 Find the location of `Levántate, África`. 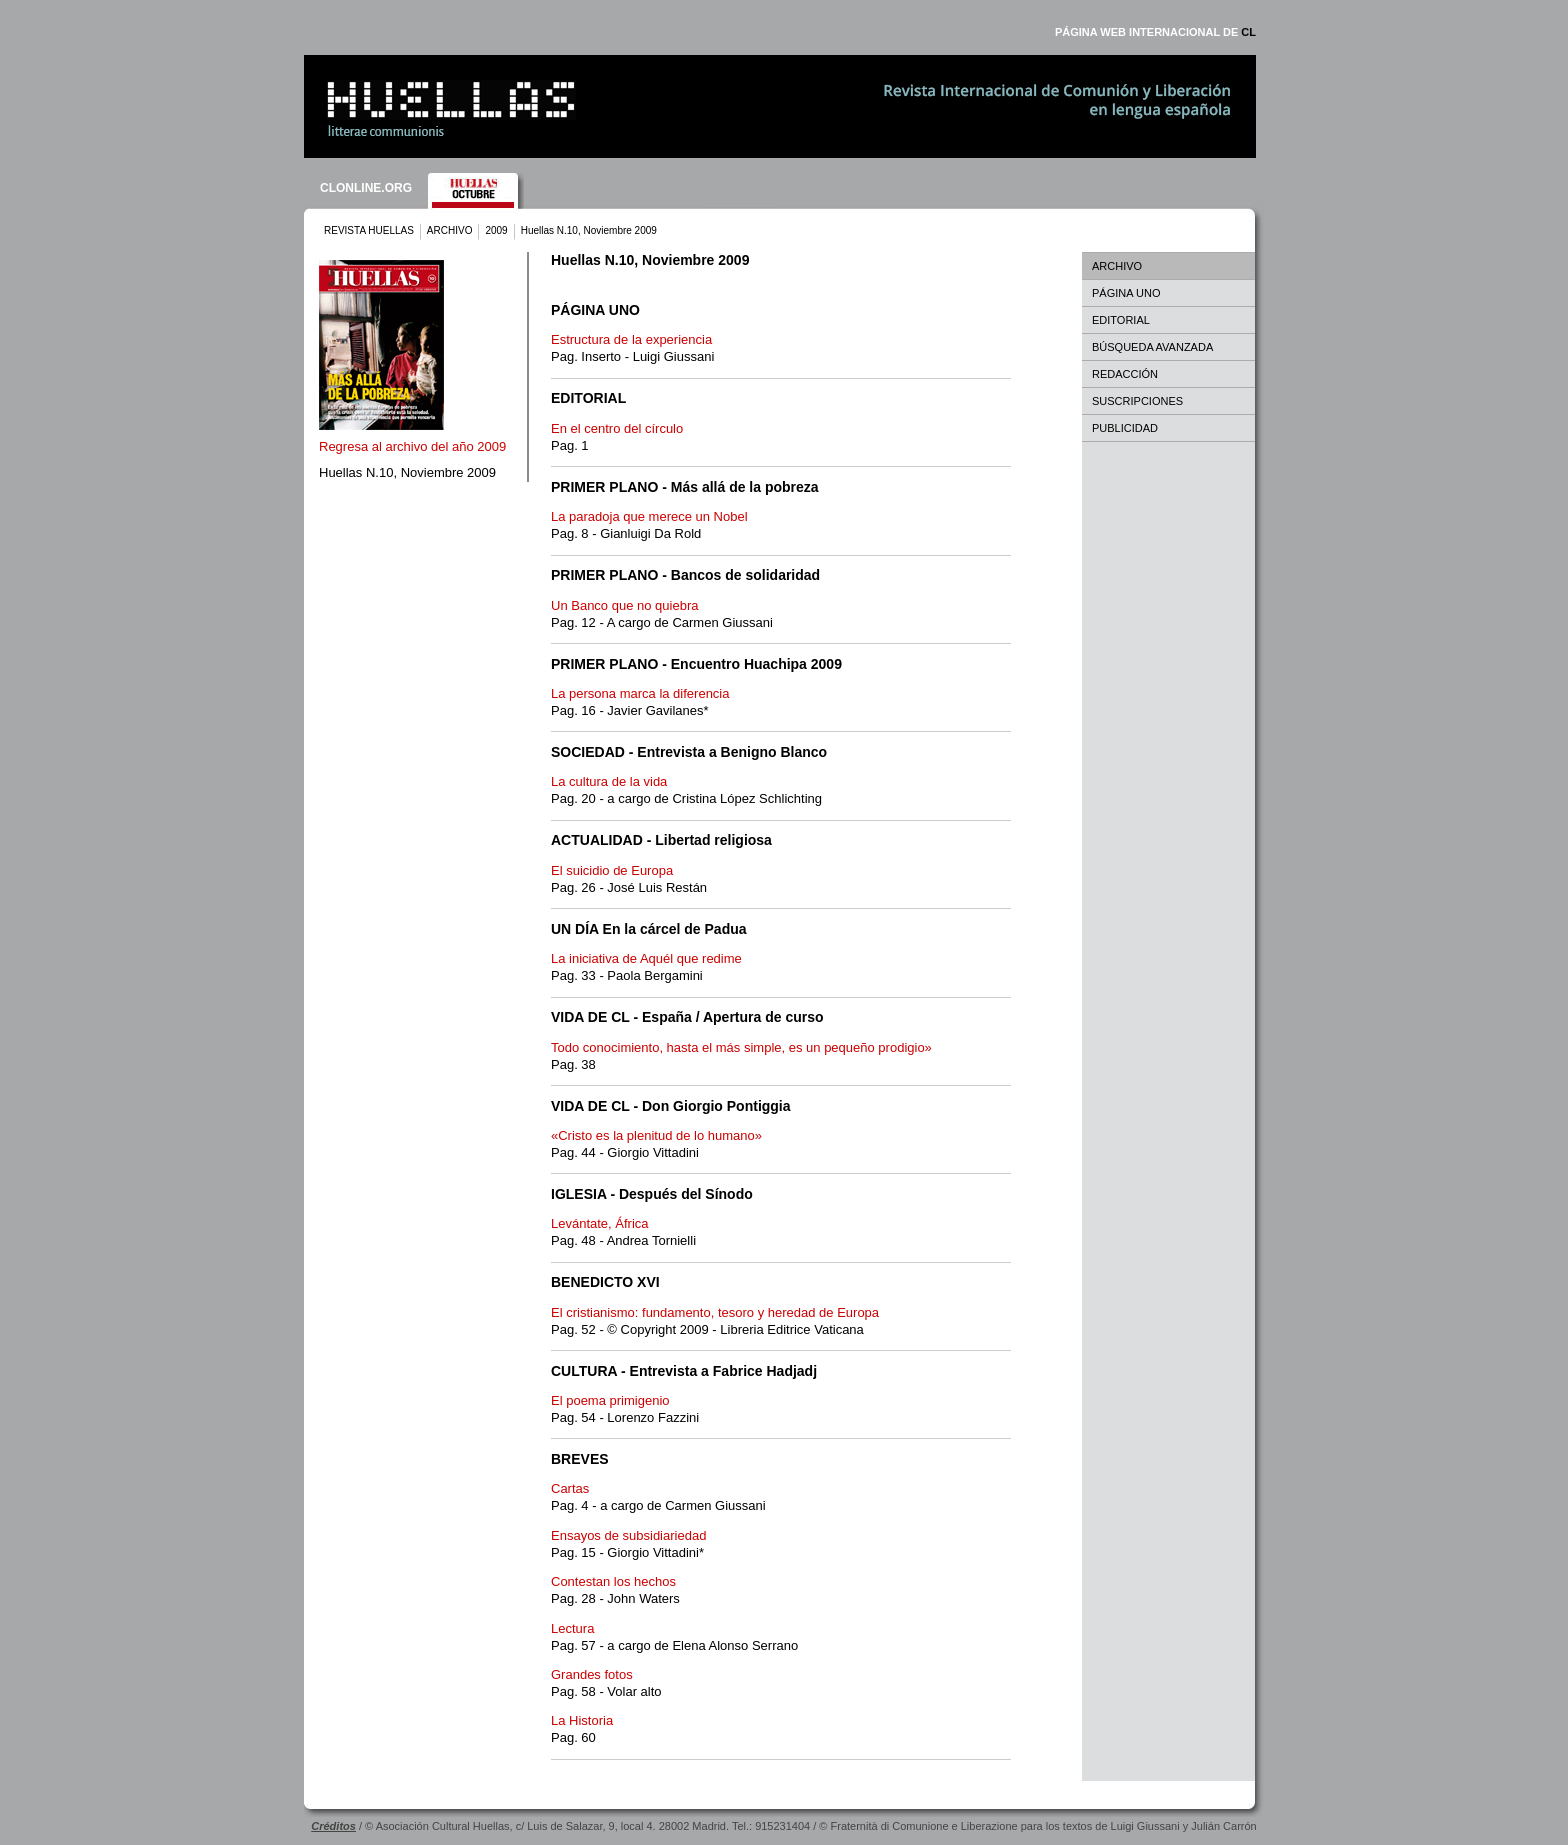

Levántate, África is located at coordinates (600, 1223).